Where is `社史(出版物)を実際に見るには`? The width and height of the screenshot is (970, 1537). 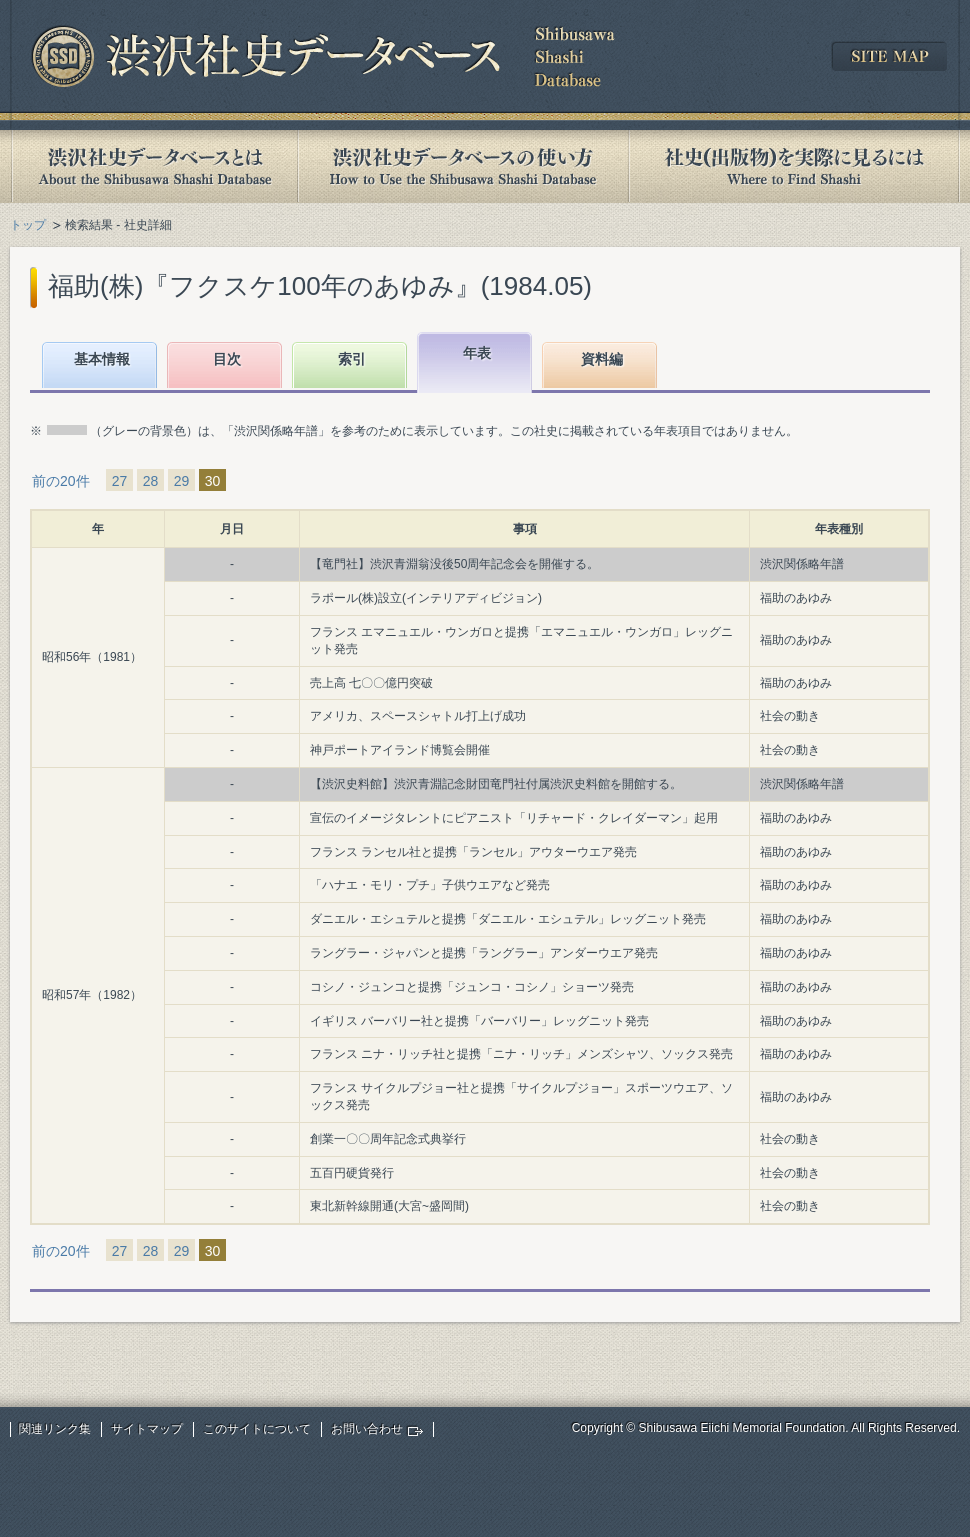 社史(出版物)を実際に見るには is located at coordinates (794, 166).